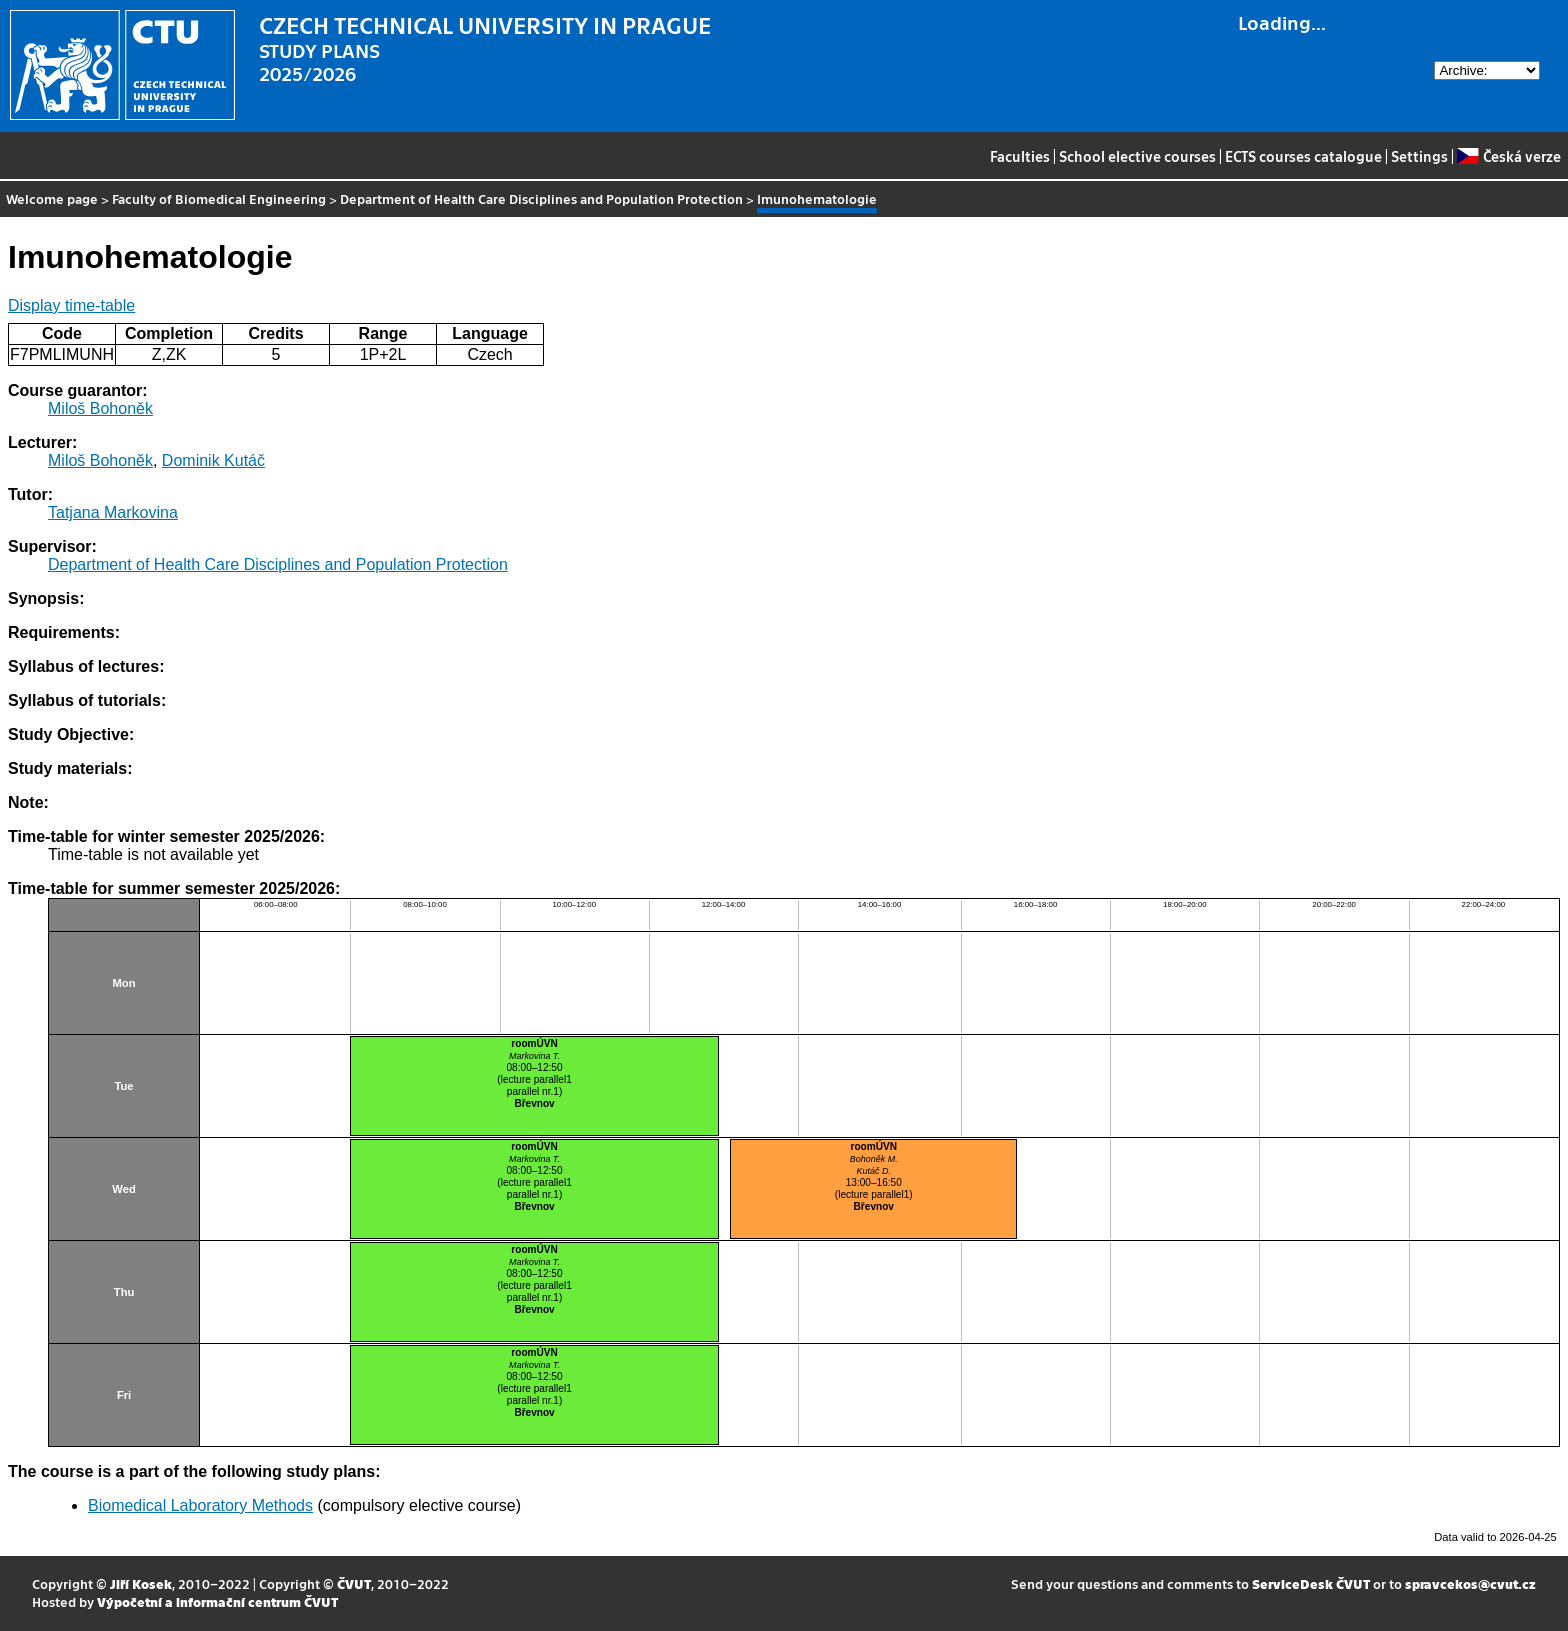  What do you see at coordinates (141, 1583) in the screenshot?
I see `Jiří Kosek` at bounding box center [141, 1583].